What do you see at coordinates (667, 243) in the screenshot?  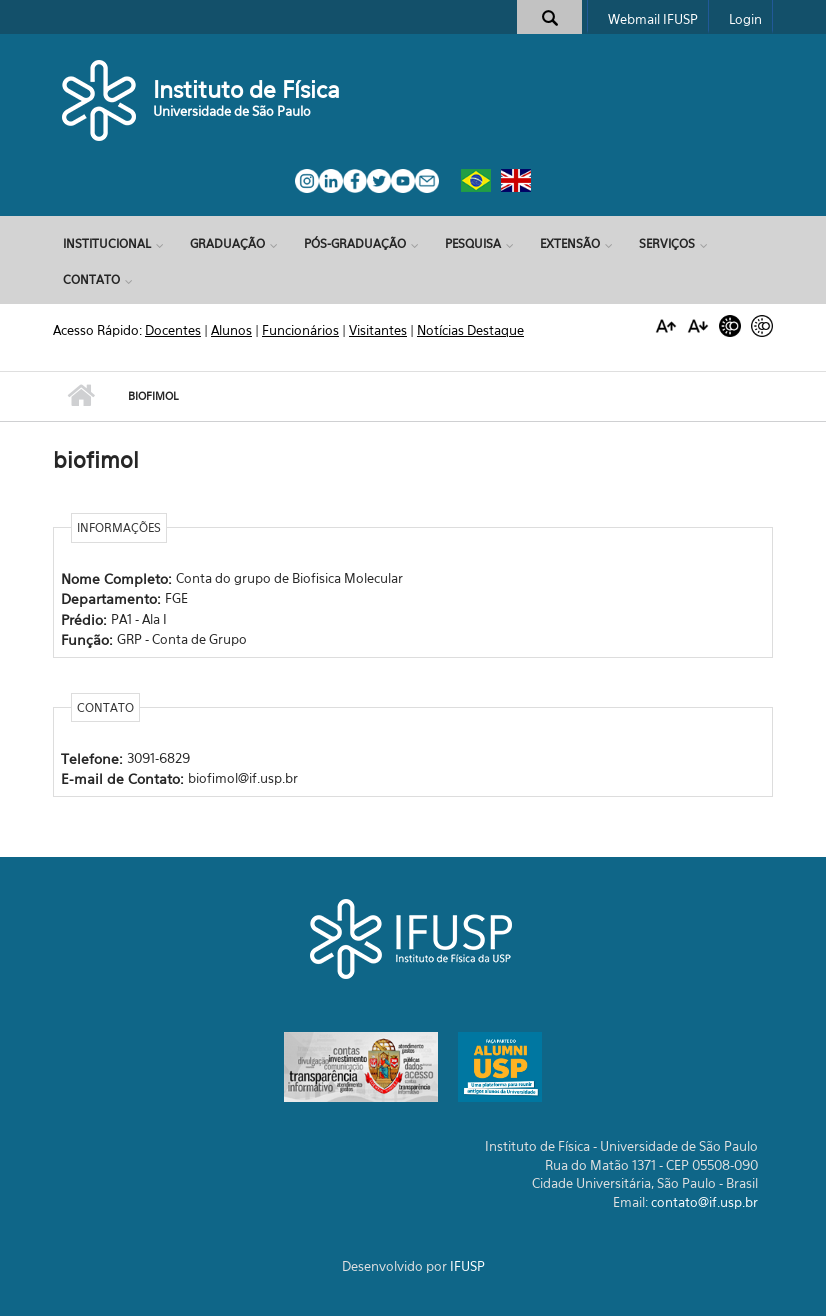 I see `Serviços` at bounding box center [667, 243].